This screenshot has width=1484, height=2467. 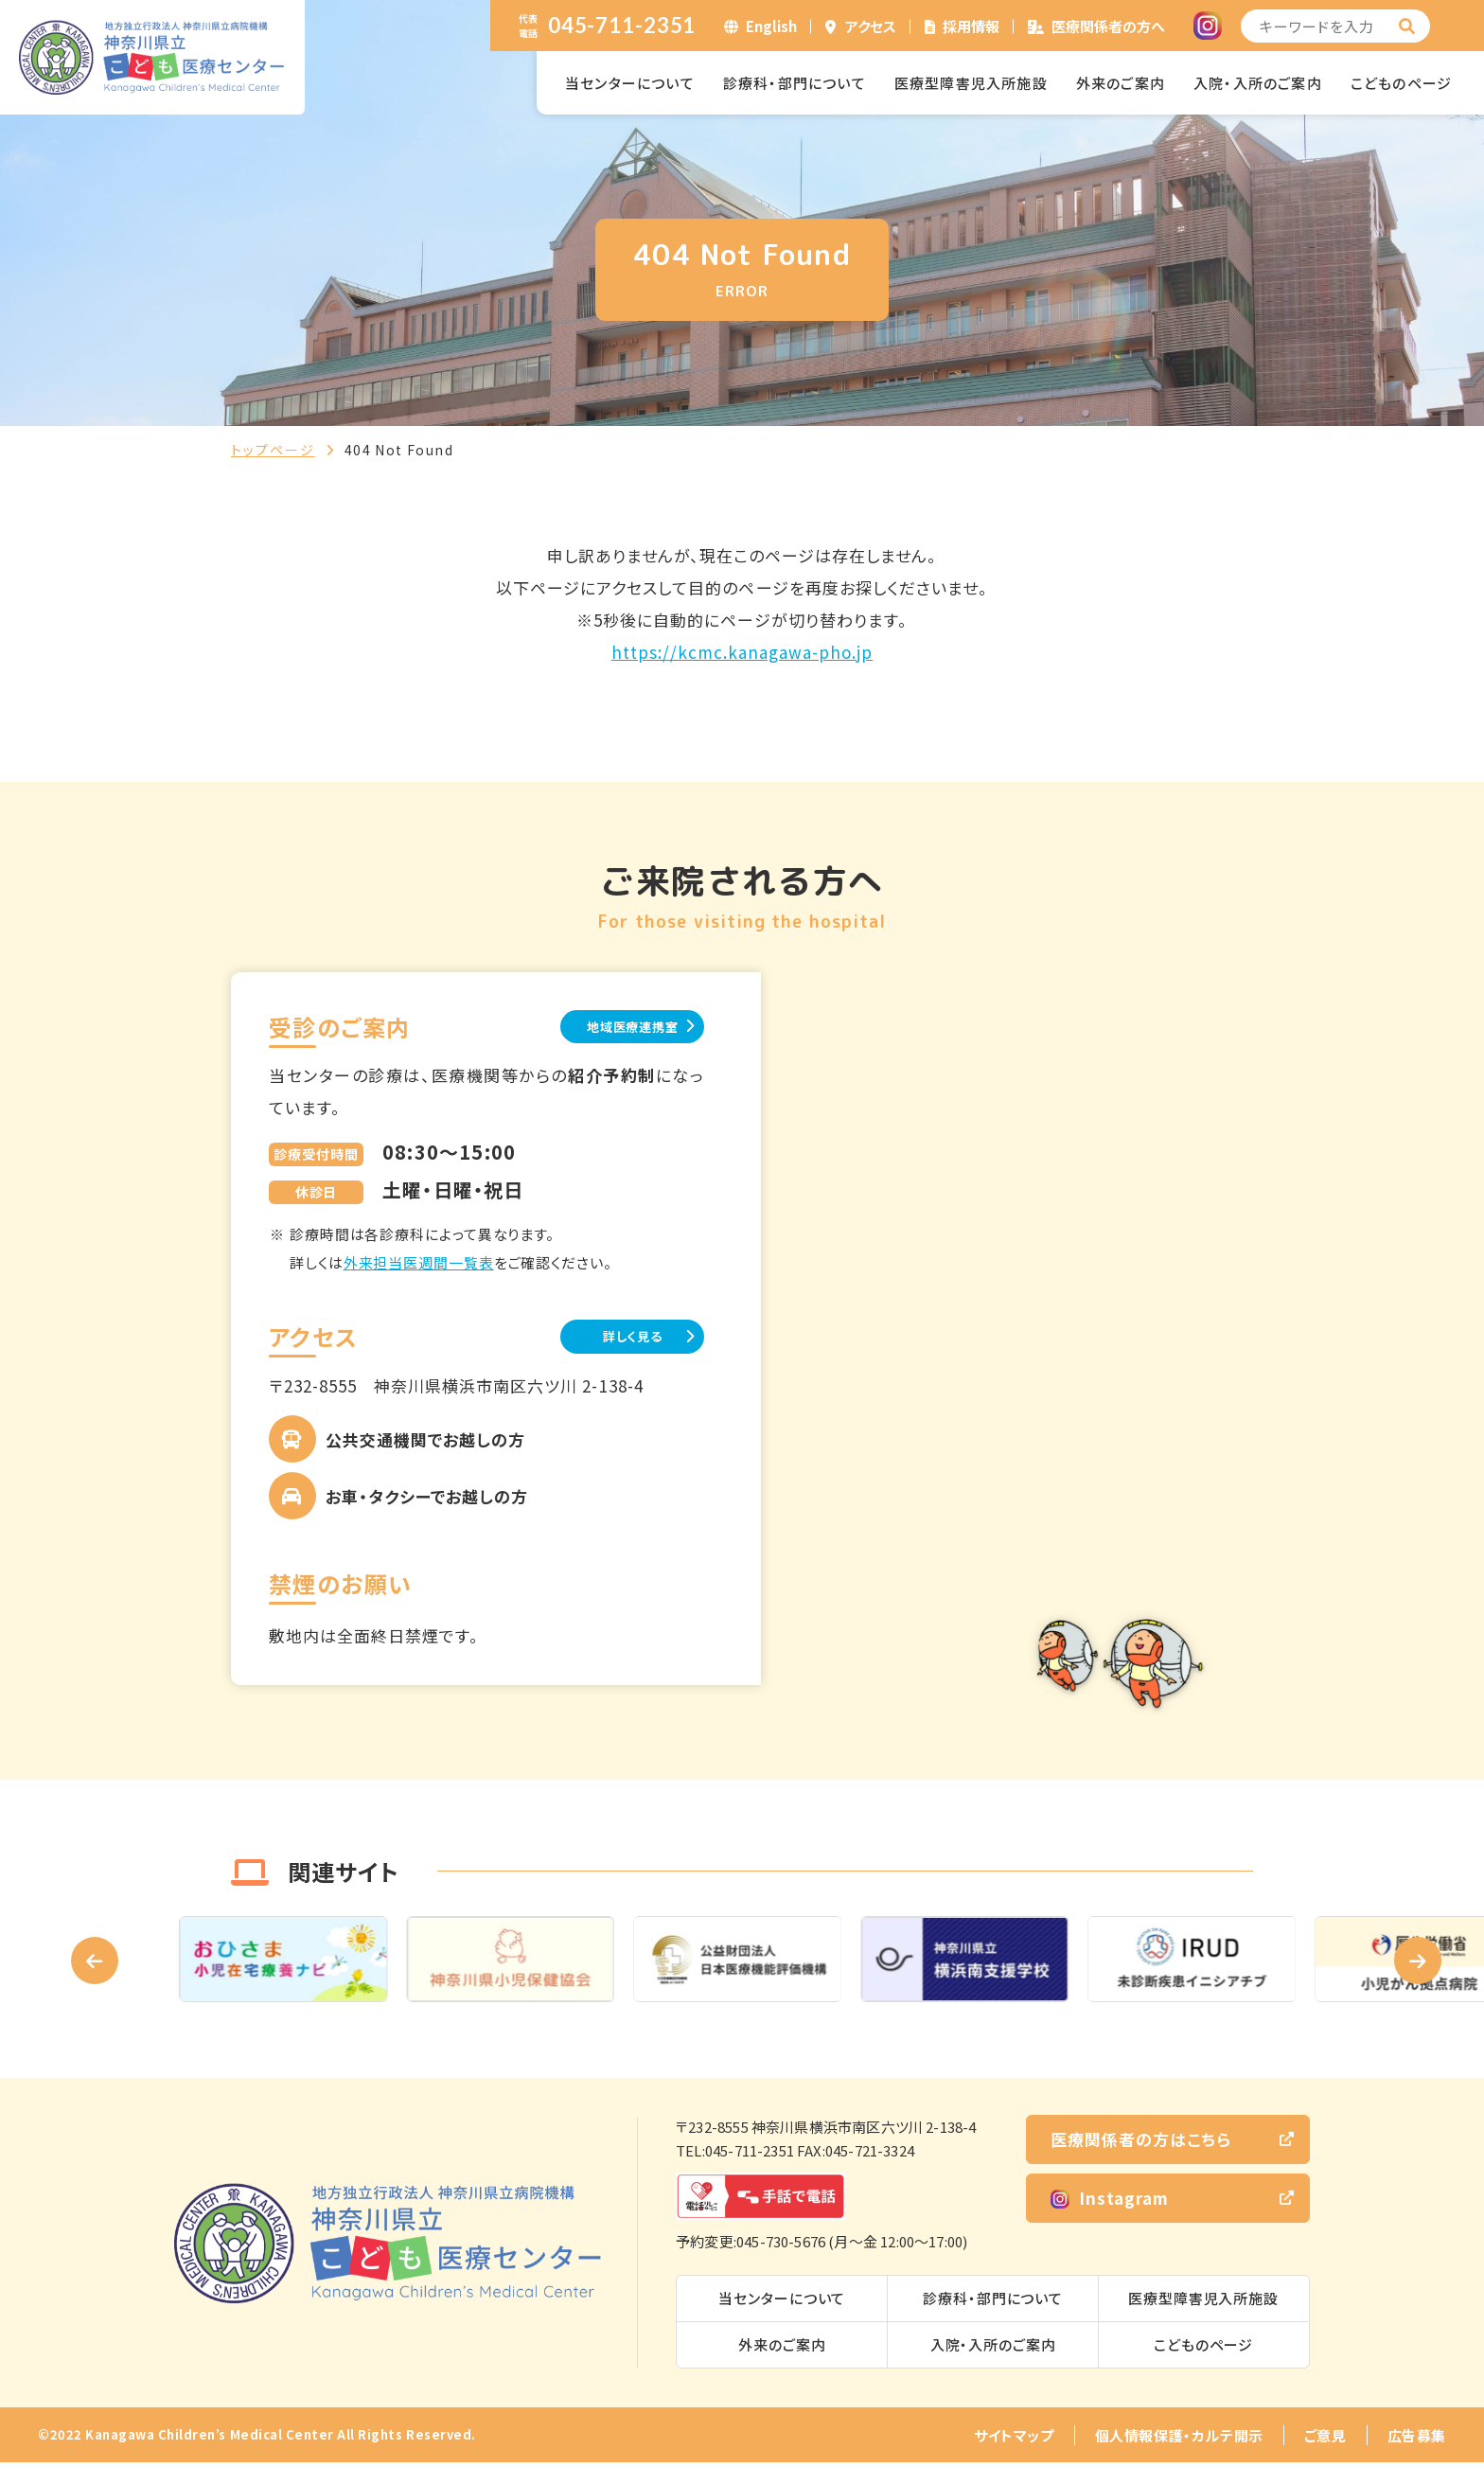 I want to click on トップページ, so click(x=273, y=449).